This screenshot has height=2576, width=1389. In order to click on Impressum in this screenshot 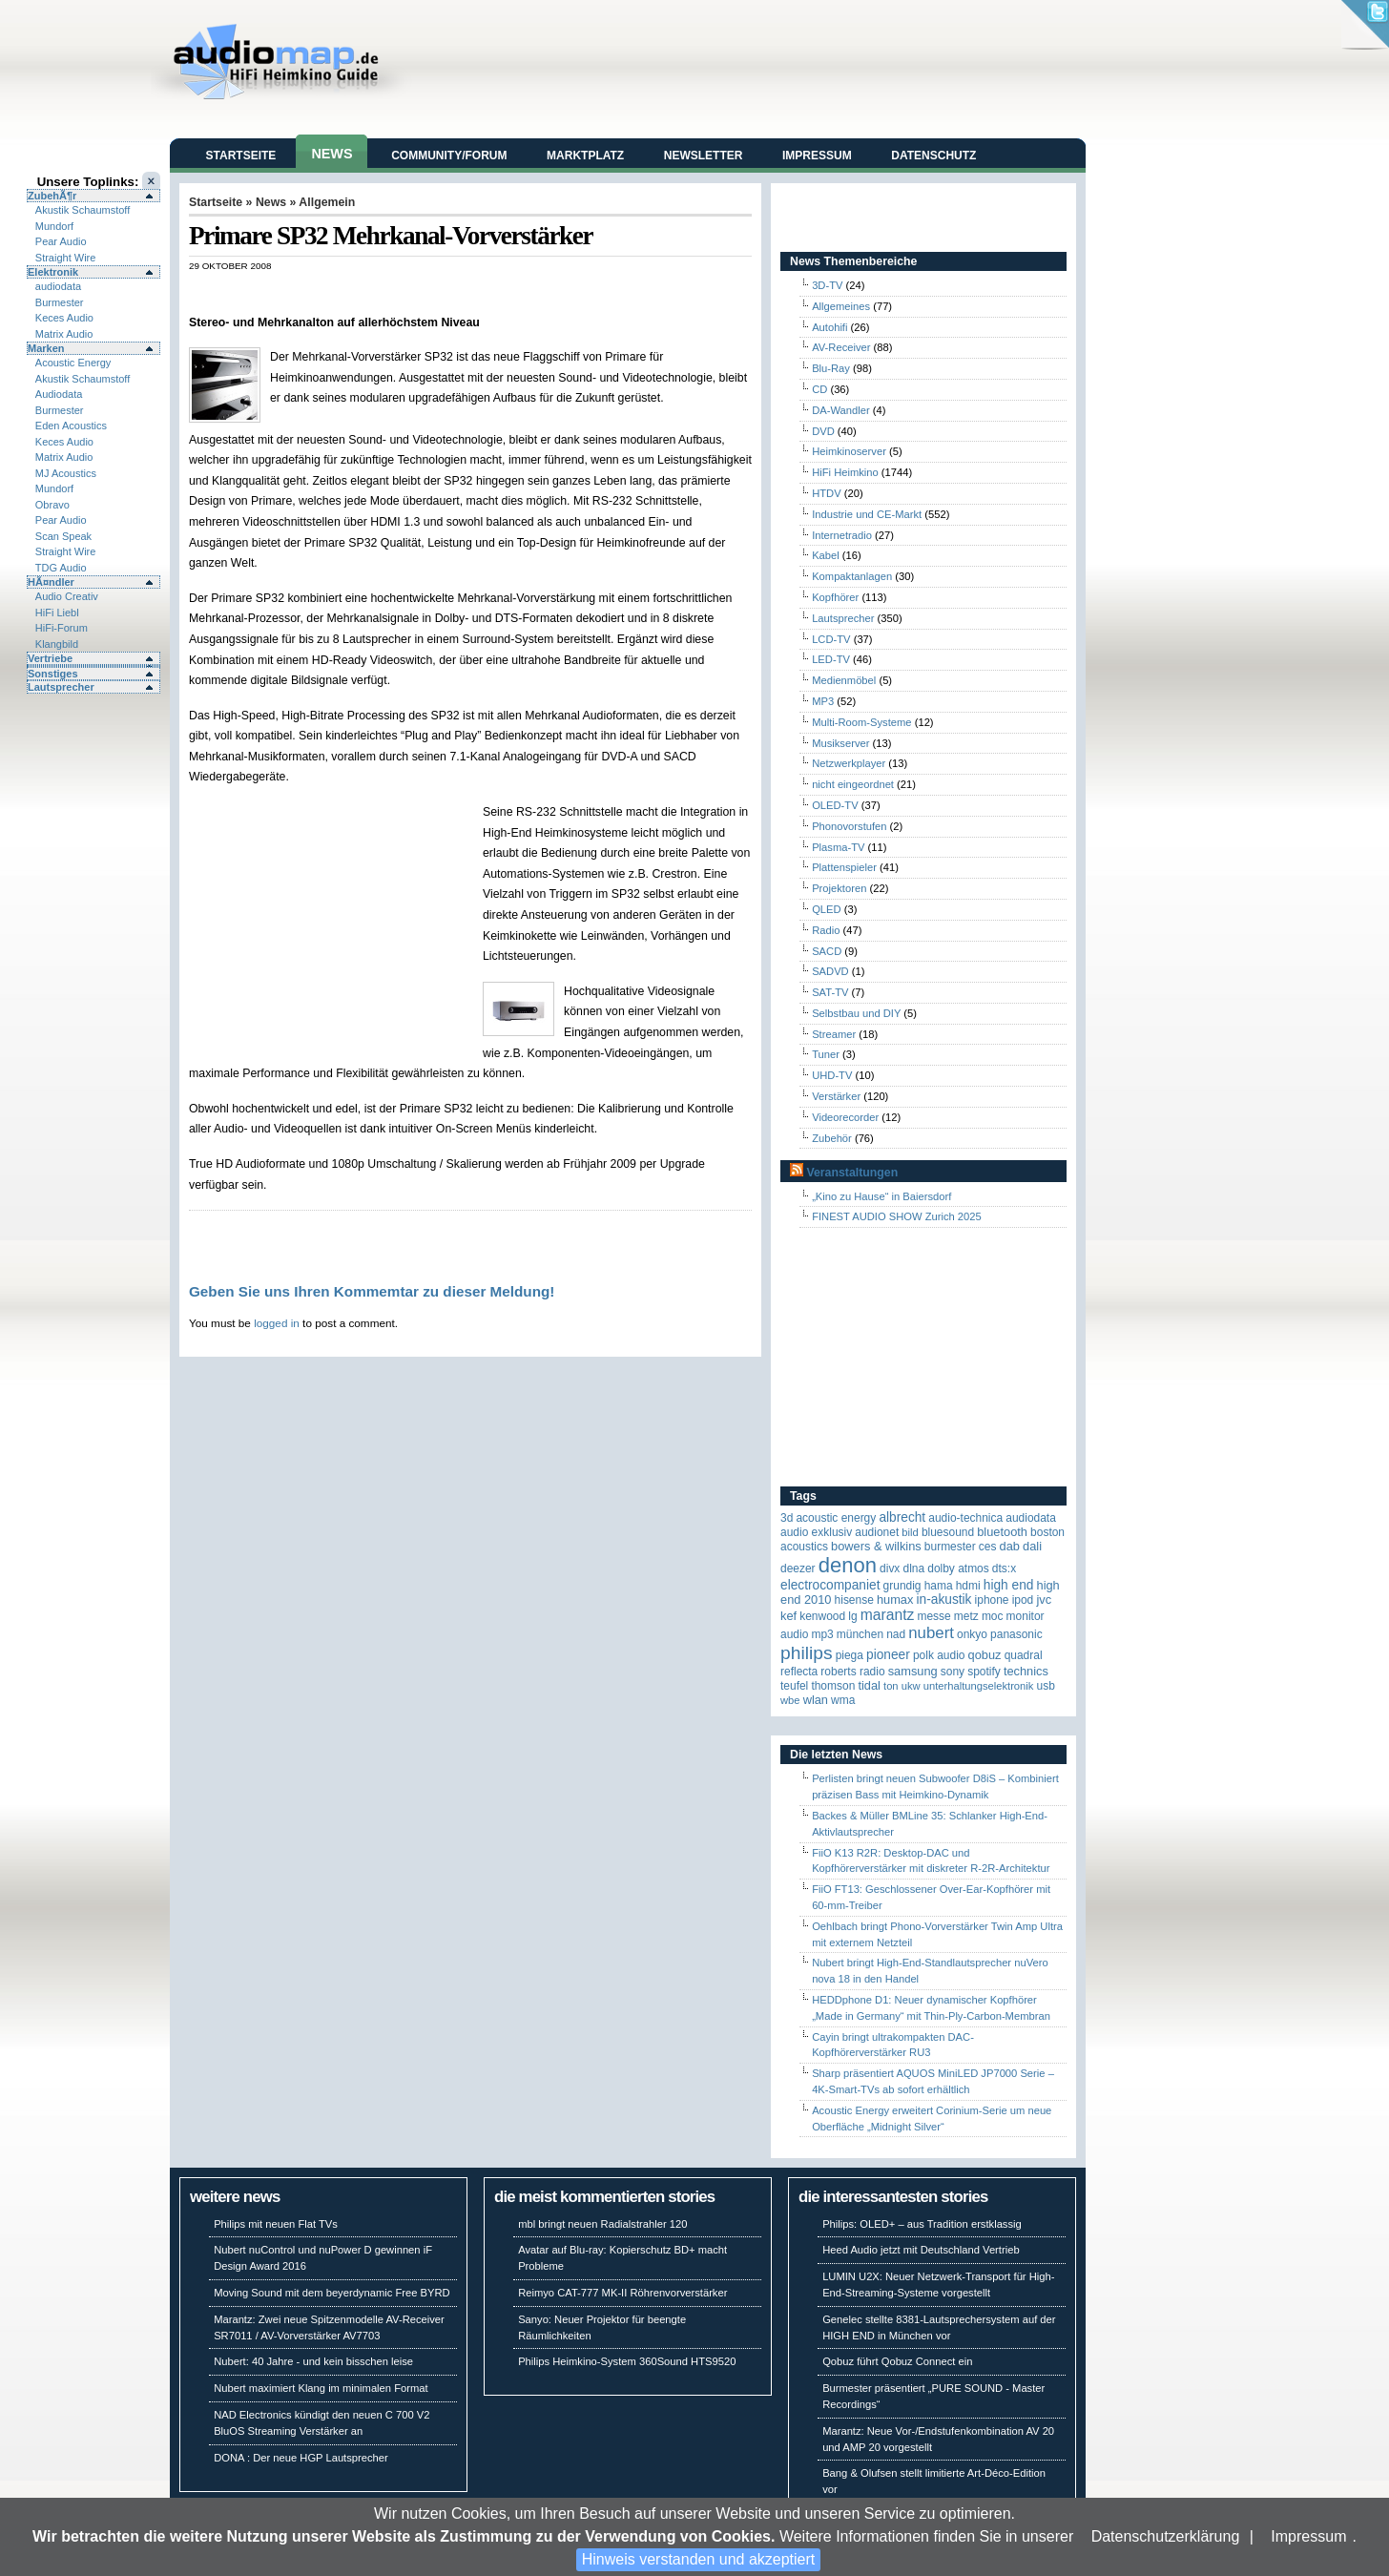, I will do `click(1308, 2536)`.